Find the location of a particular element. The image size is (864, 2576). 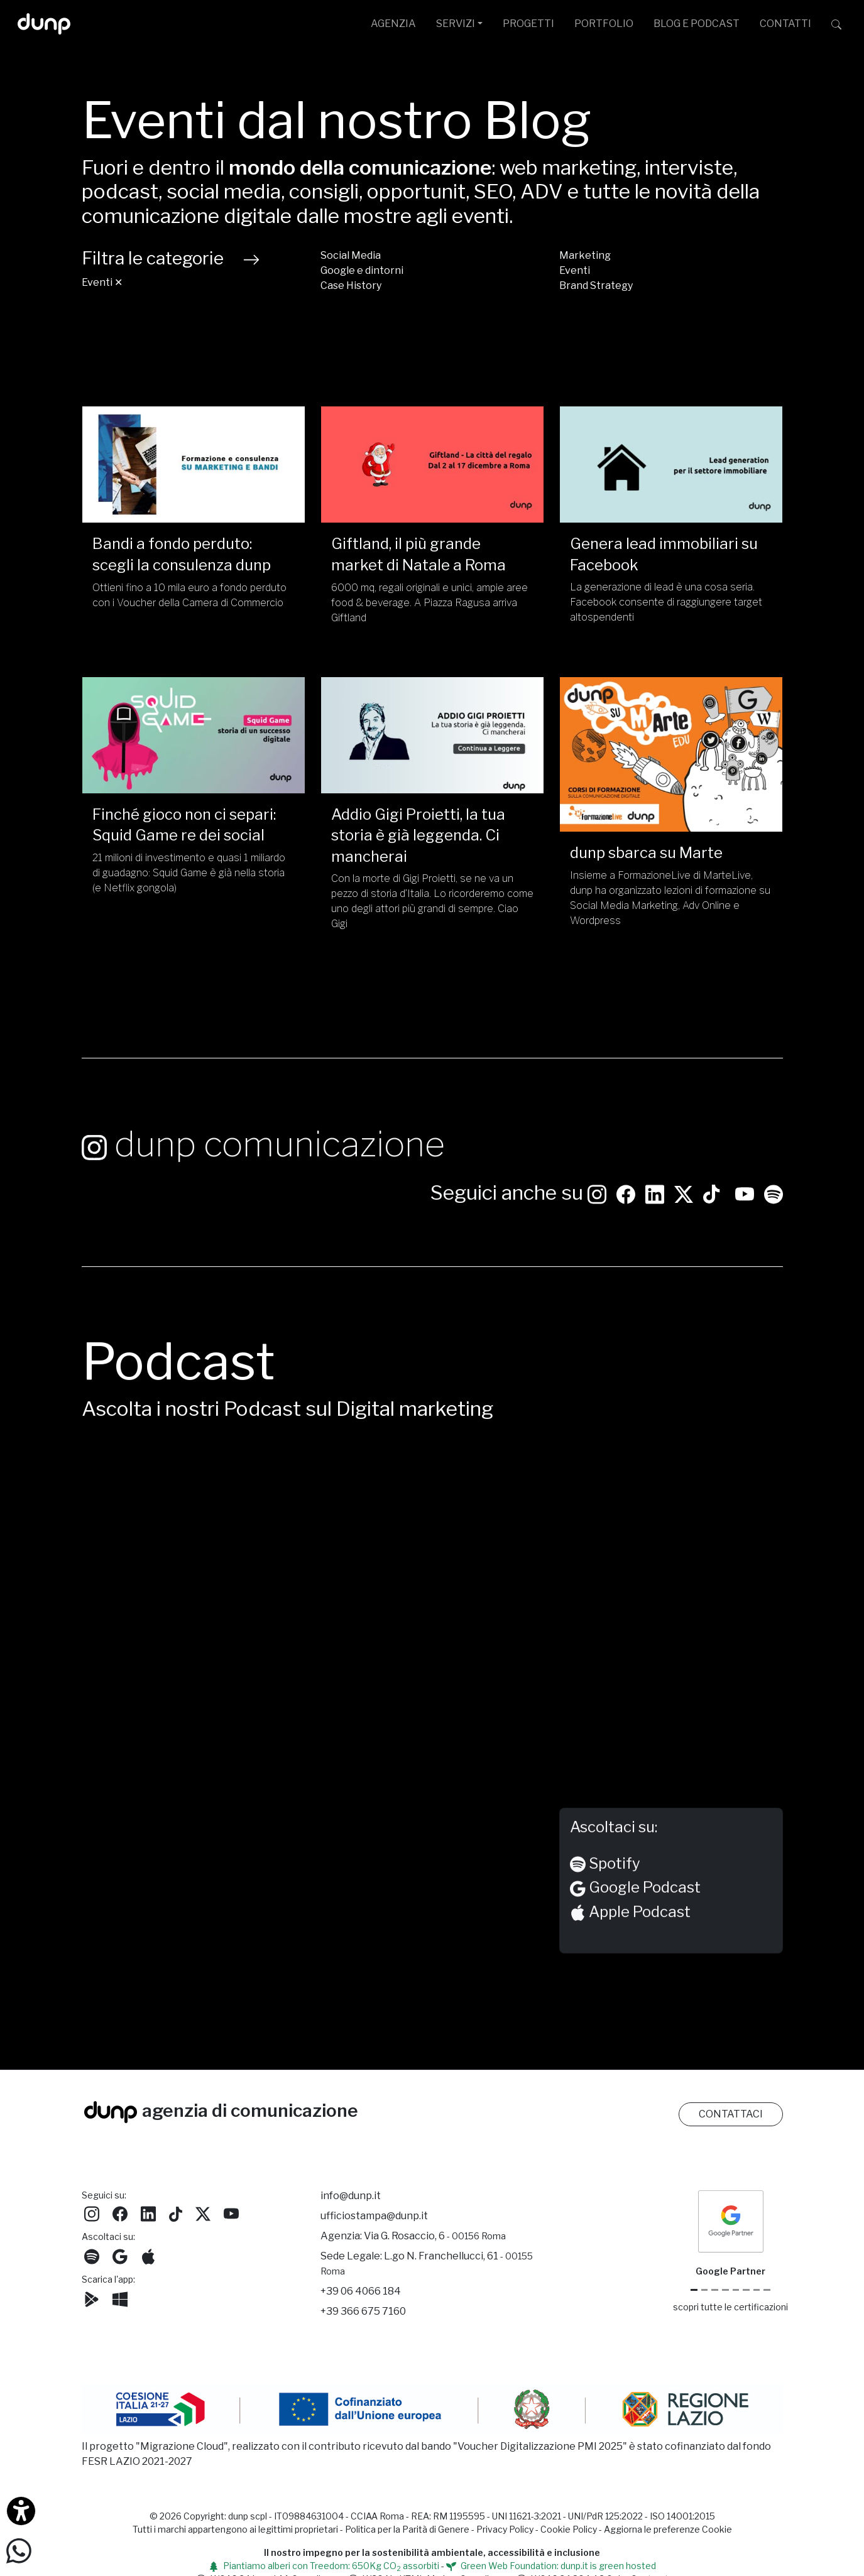

Aggiorna le preferenze Cookie is located at coordinates (668, 2529).